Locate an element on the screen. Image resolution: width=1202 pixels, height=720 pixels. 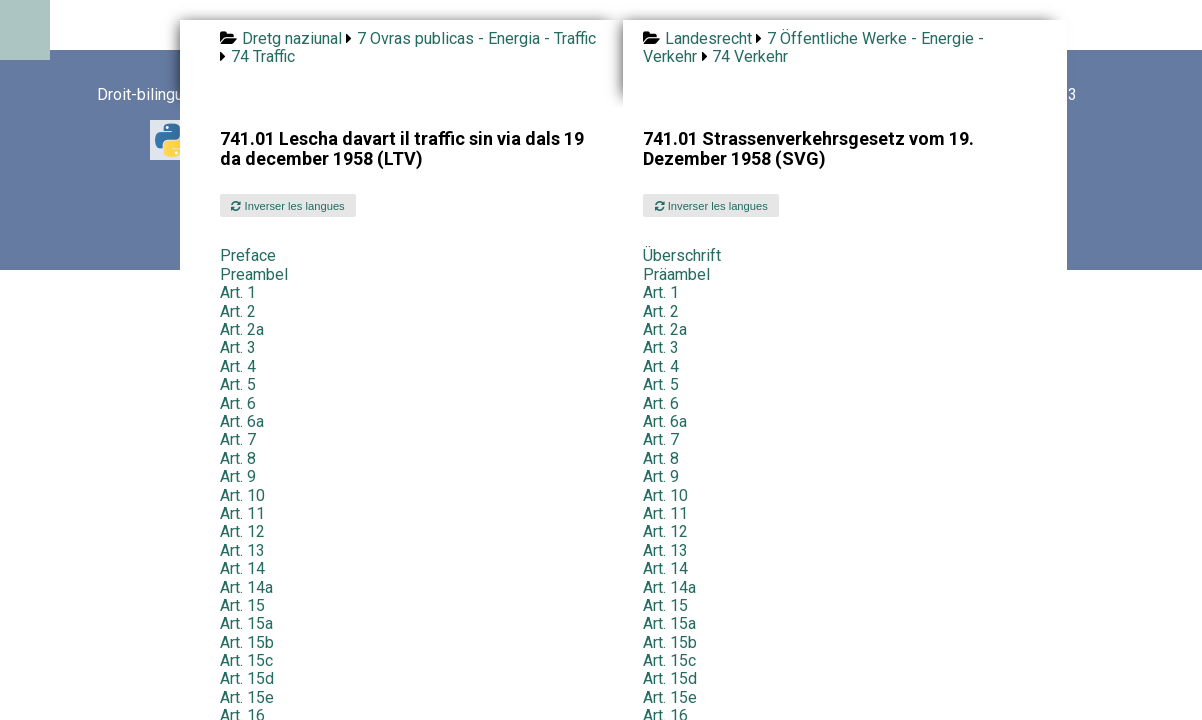
Art. 15 is located at coordinates (242, 605).